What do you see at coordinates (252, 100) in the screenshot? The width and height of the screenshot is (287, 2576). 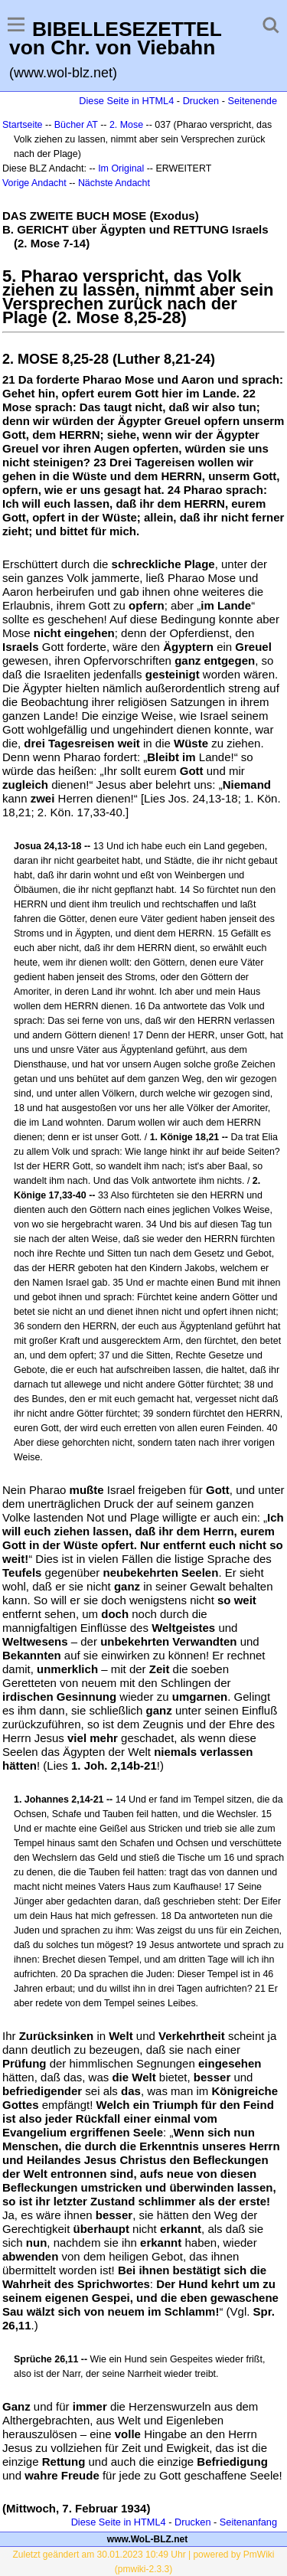 I see `Seitenende` at bounding box center [252, 100].